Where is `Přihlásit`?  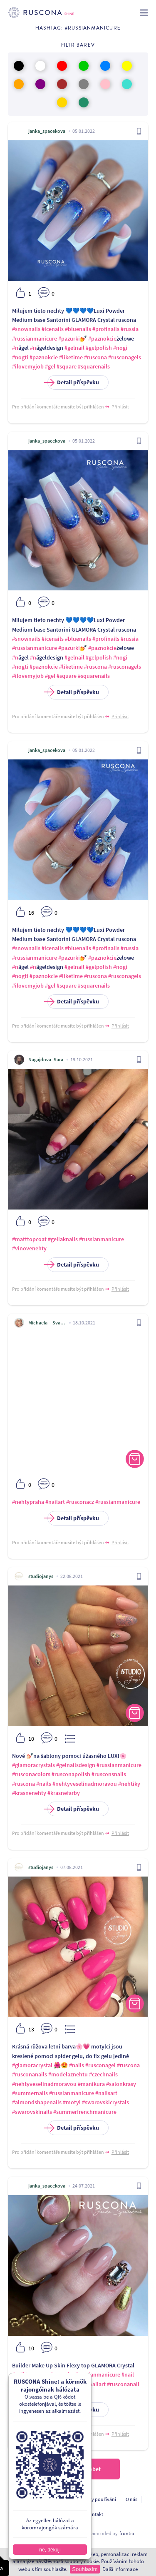
Přihlásit is located at coordinates (120, 406).